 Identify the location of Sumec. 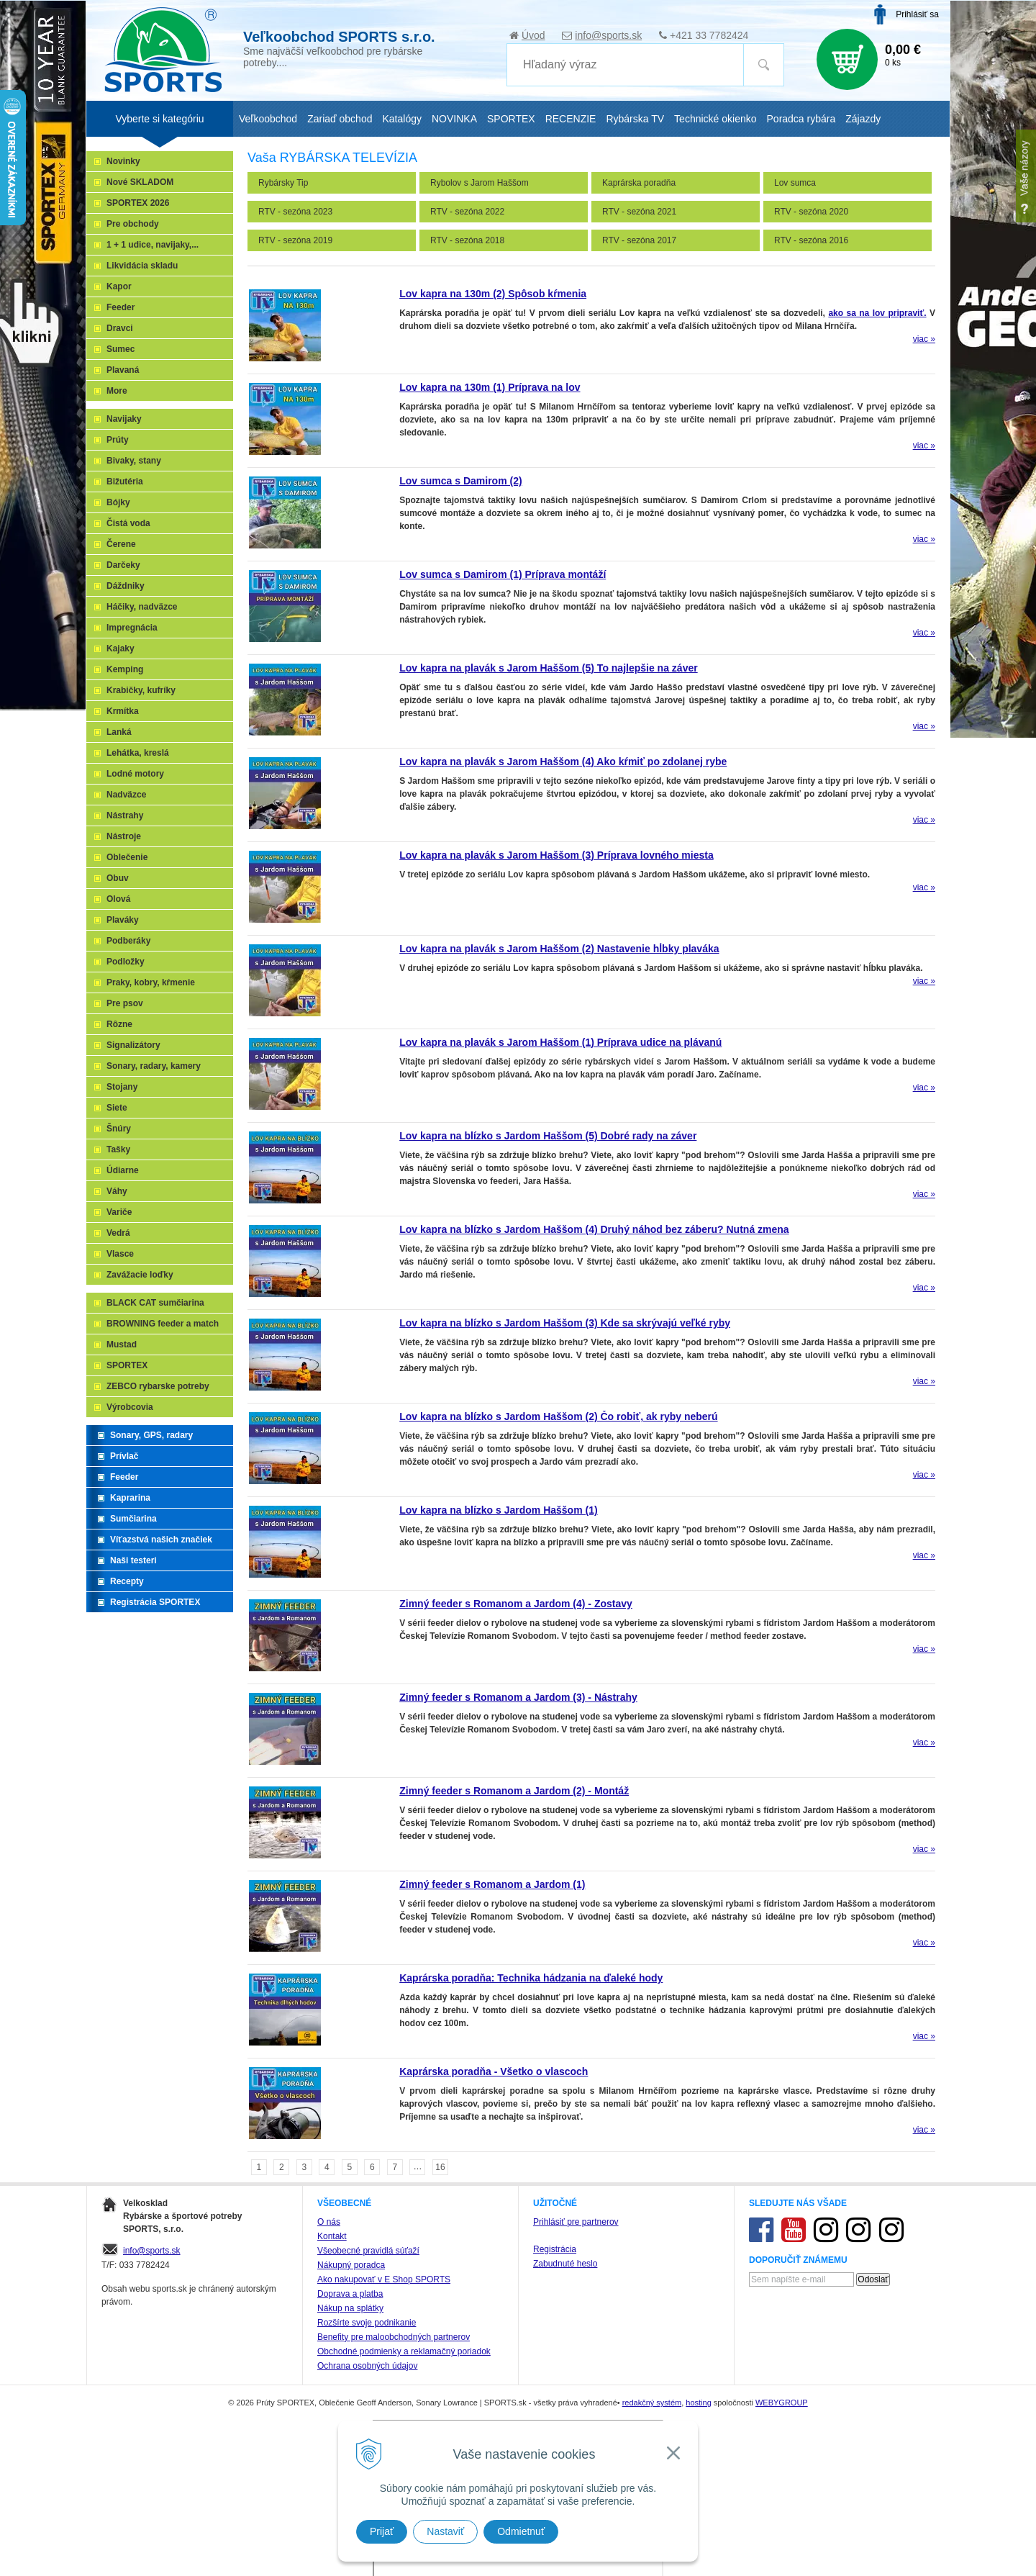
(120, 349).